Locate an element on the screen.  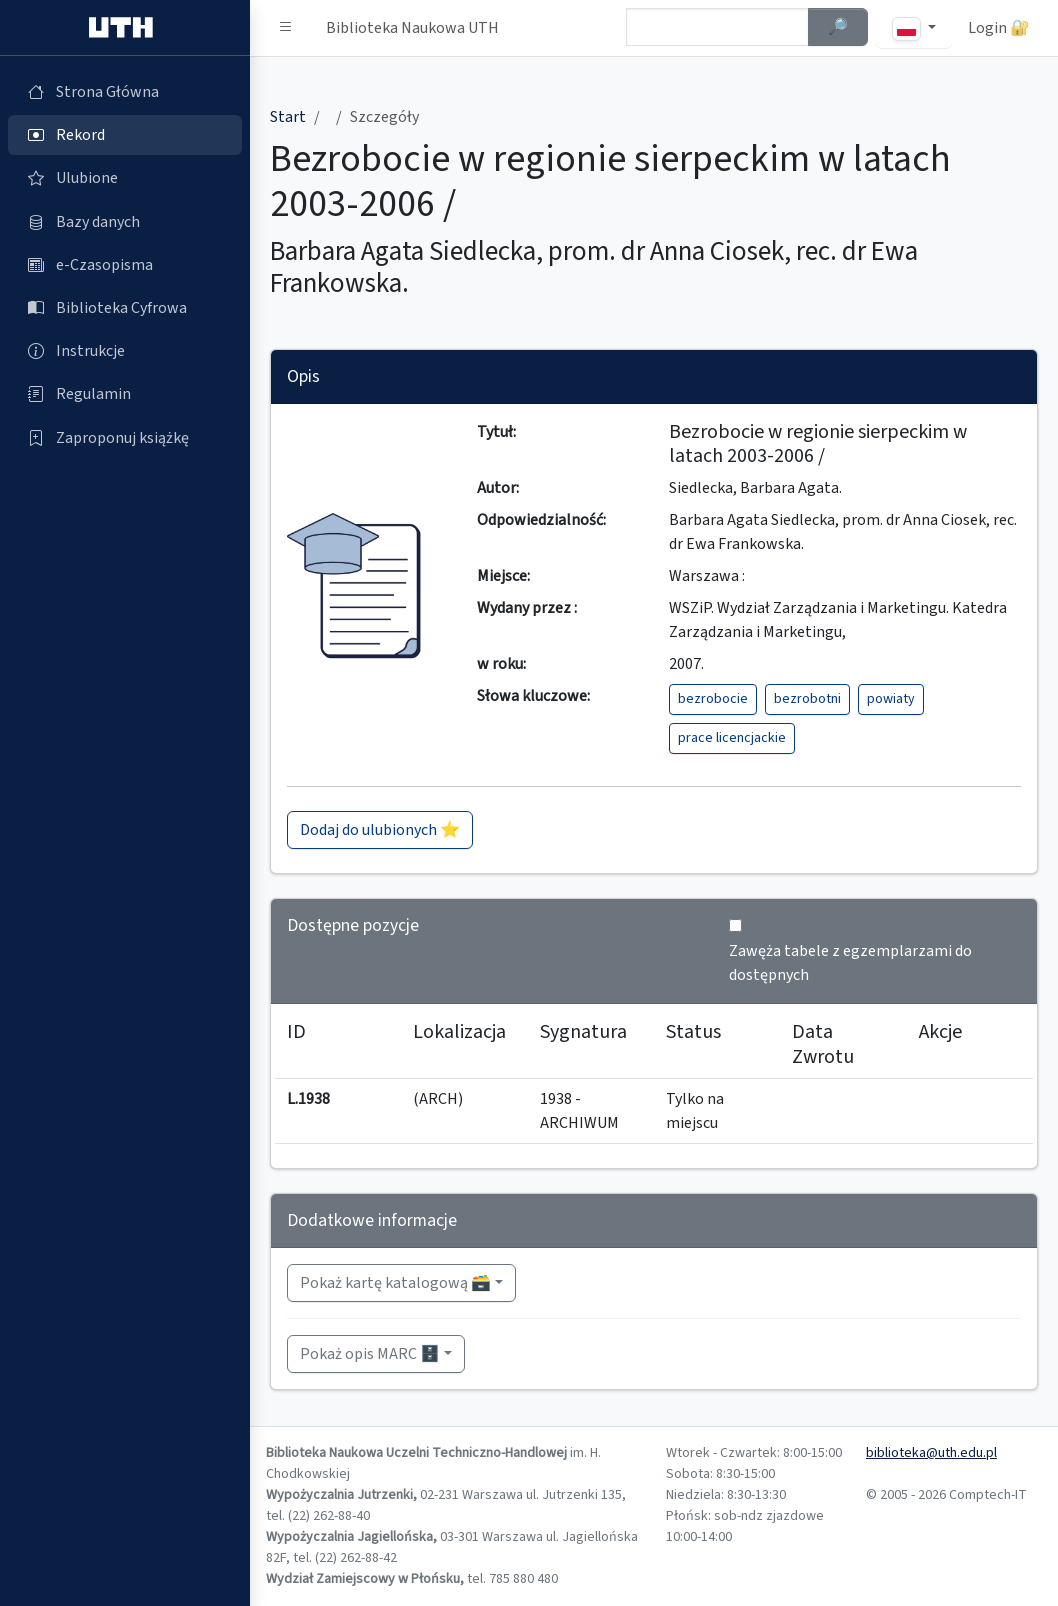
Zawęża tabele z egzemplarzami do dostępnych is located at coordinates (850, 963).